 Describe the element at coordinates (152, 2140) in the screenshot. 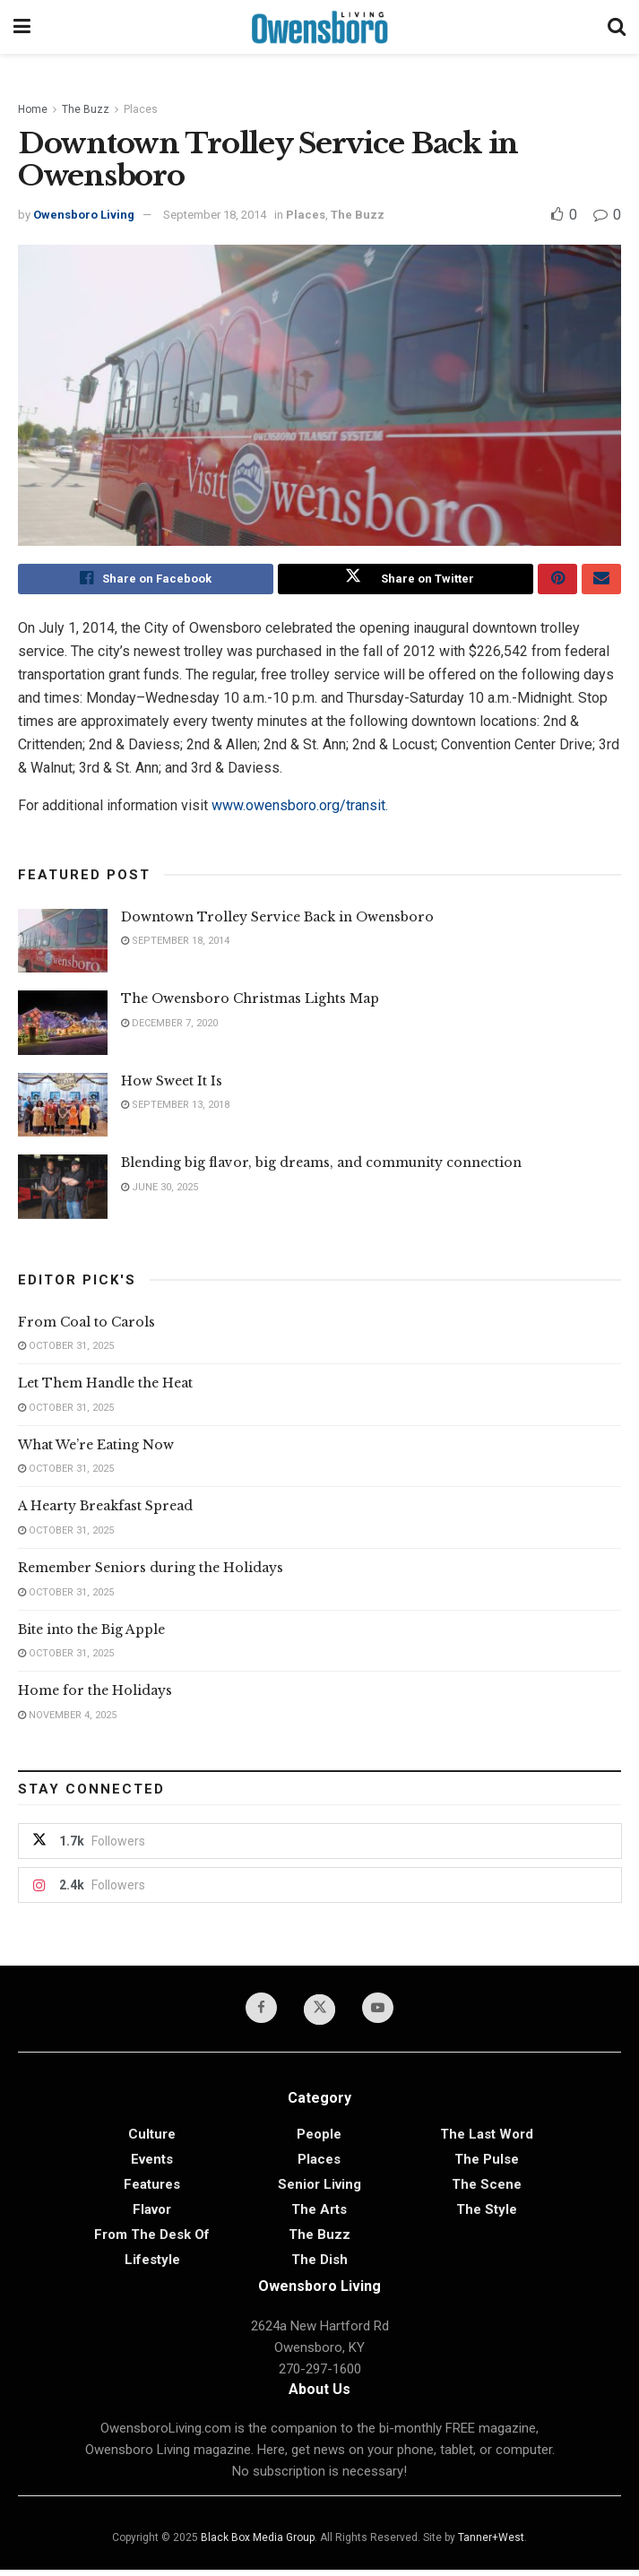

I see `Culture` at that location.